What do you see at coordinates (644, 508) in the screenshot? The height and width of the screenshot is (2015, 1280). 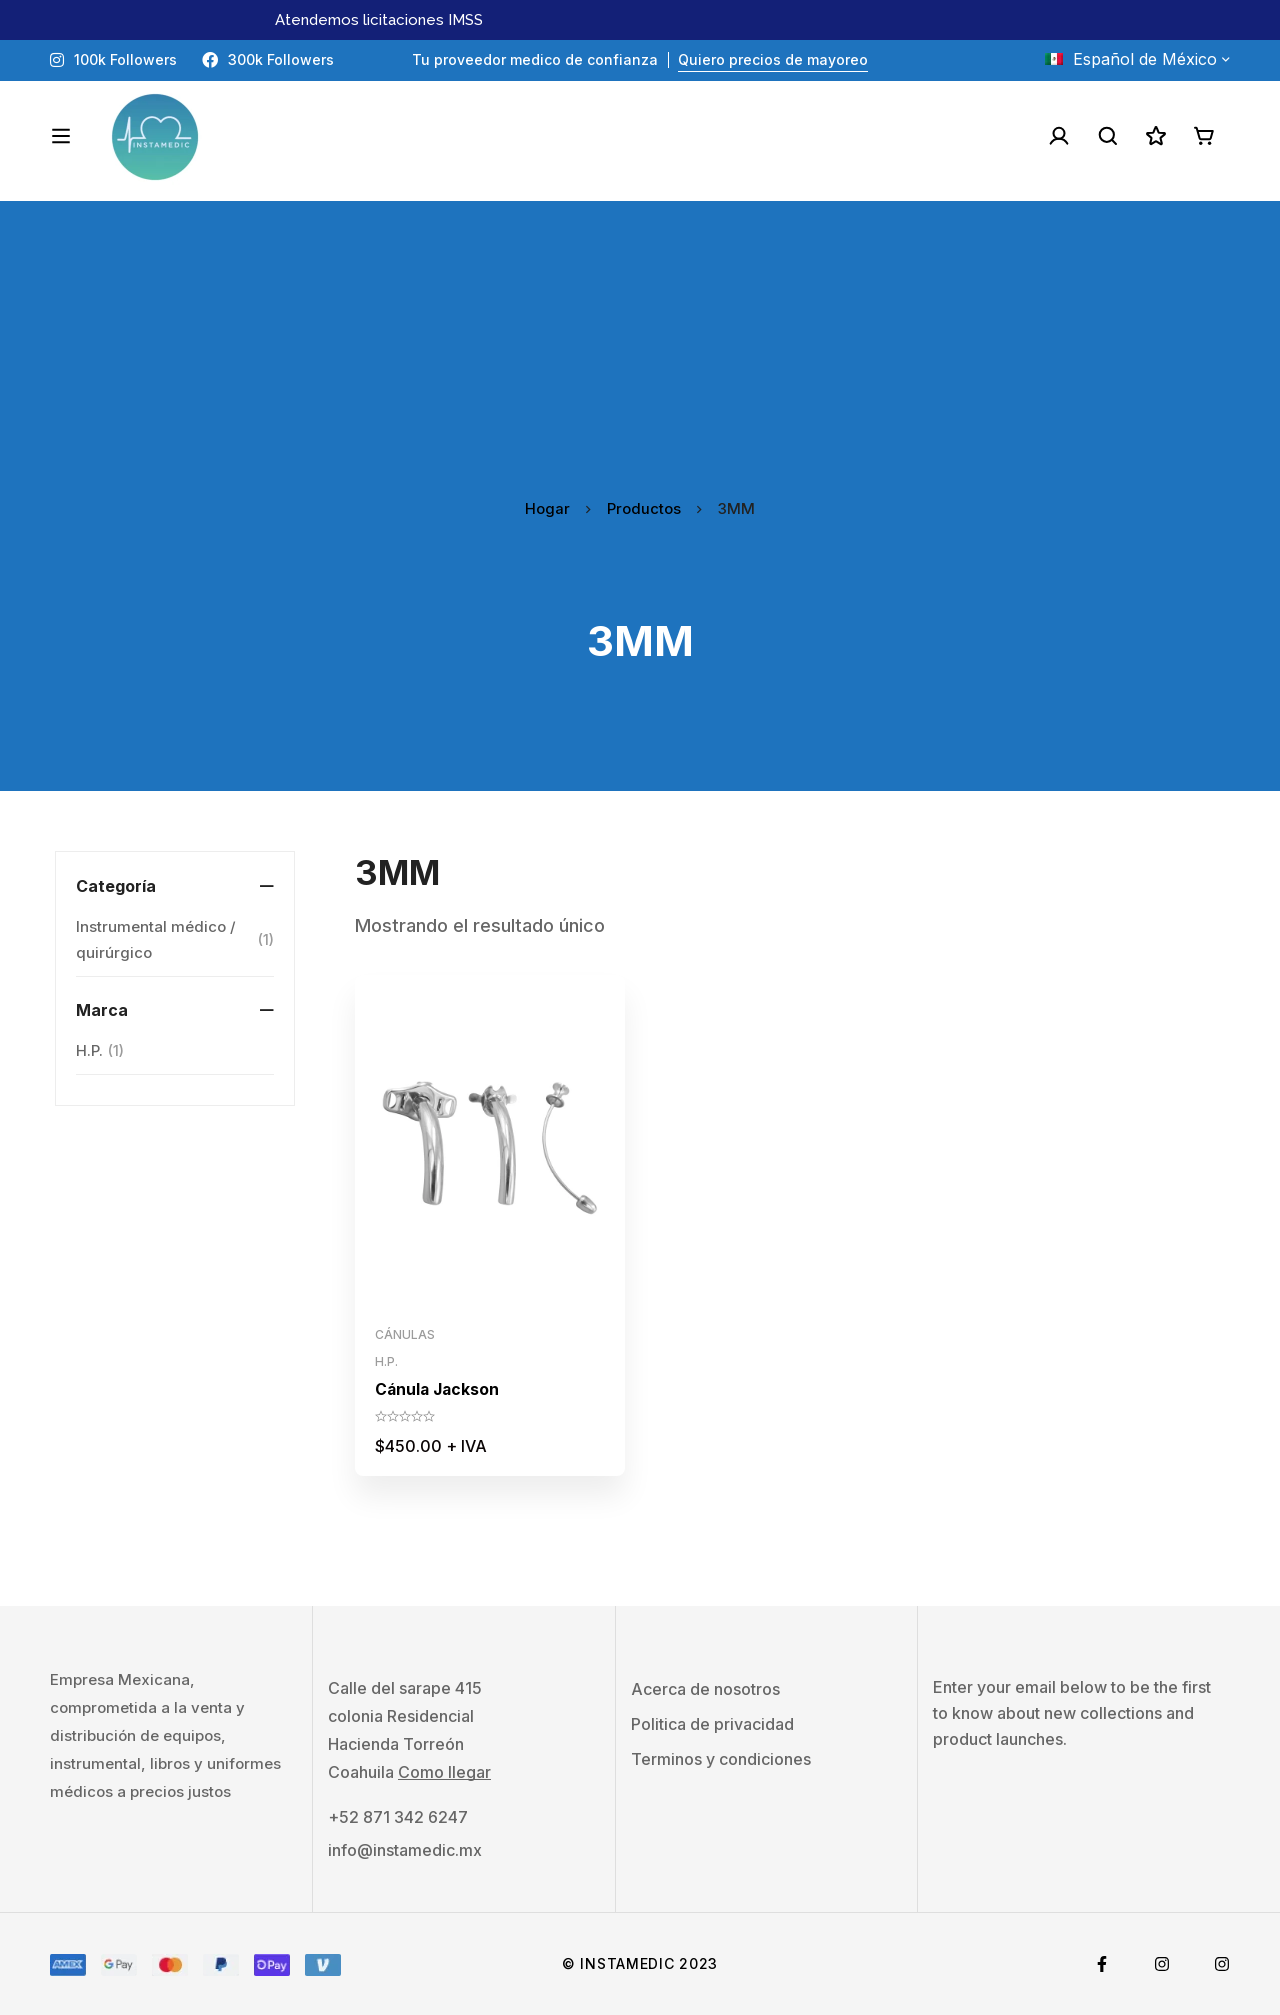 I see `Productos` at bounding box center [644, 508].